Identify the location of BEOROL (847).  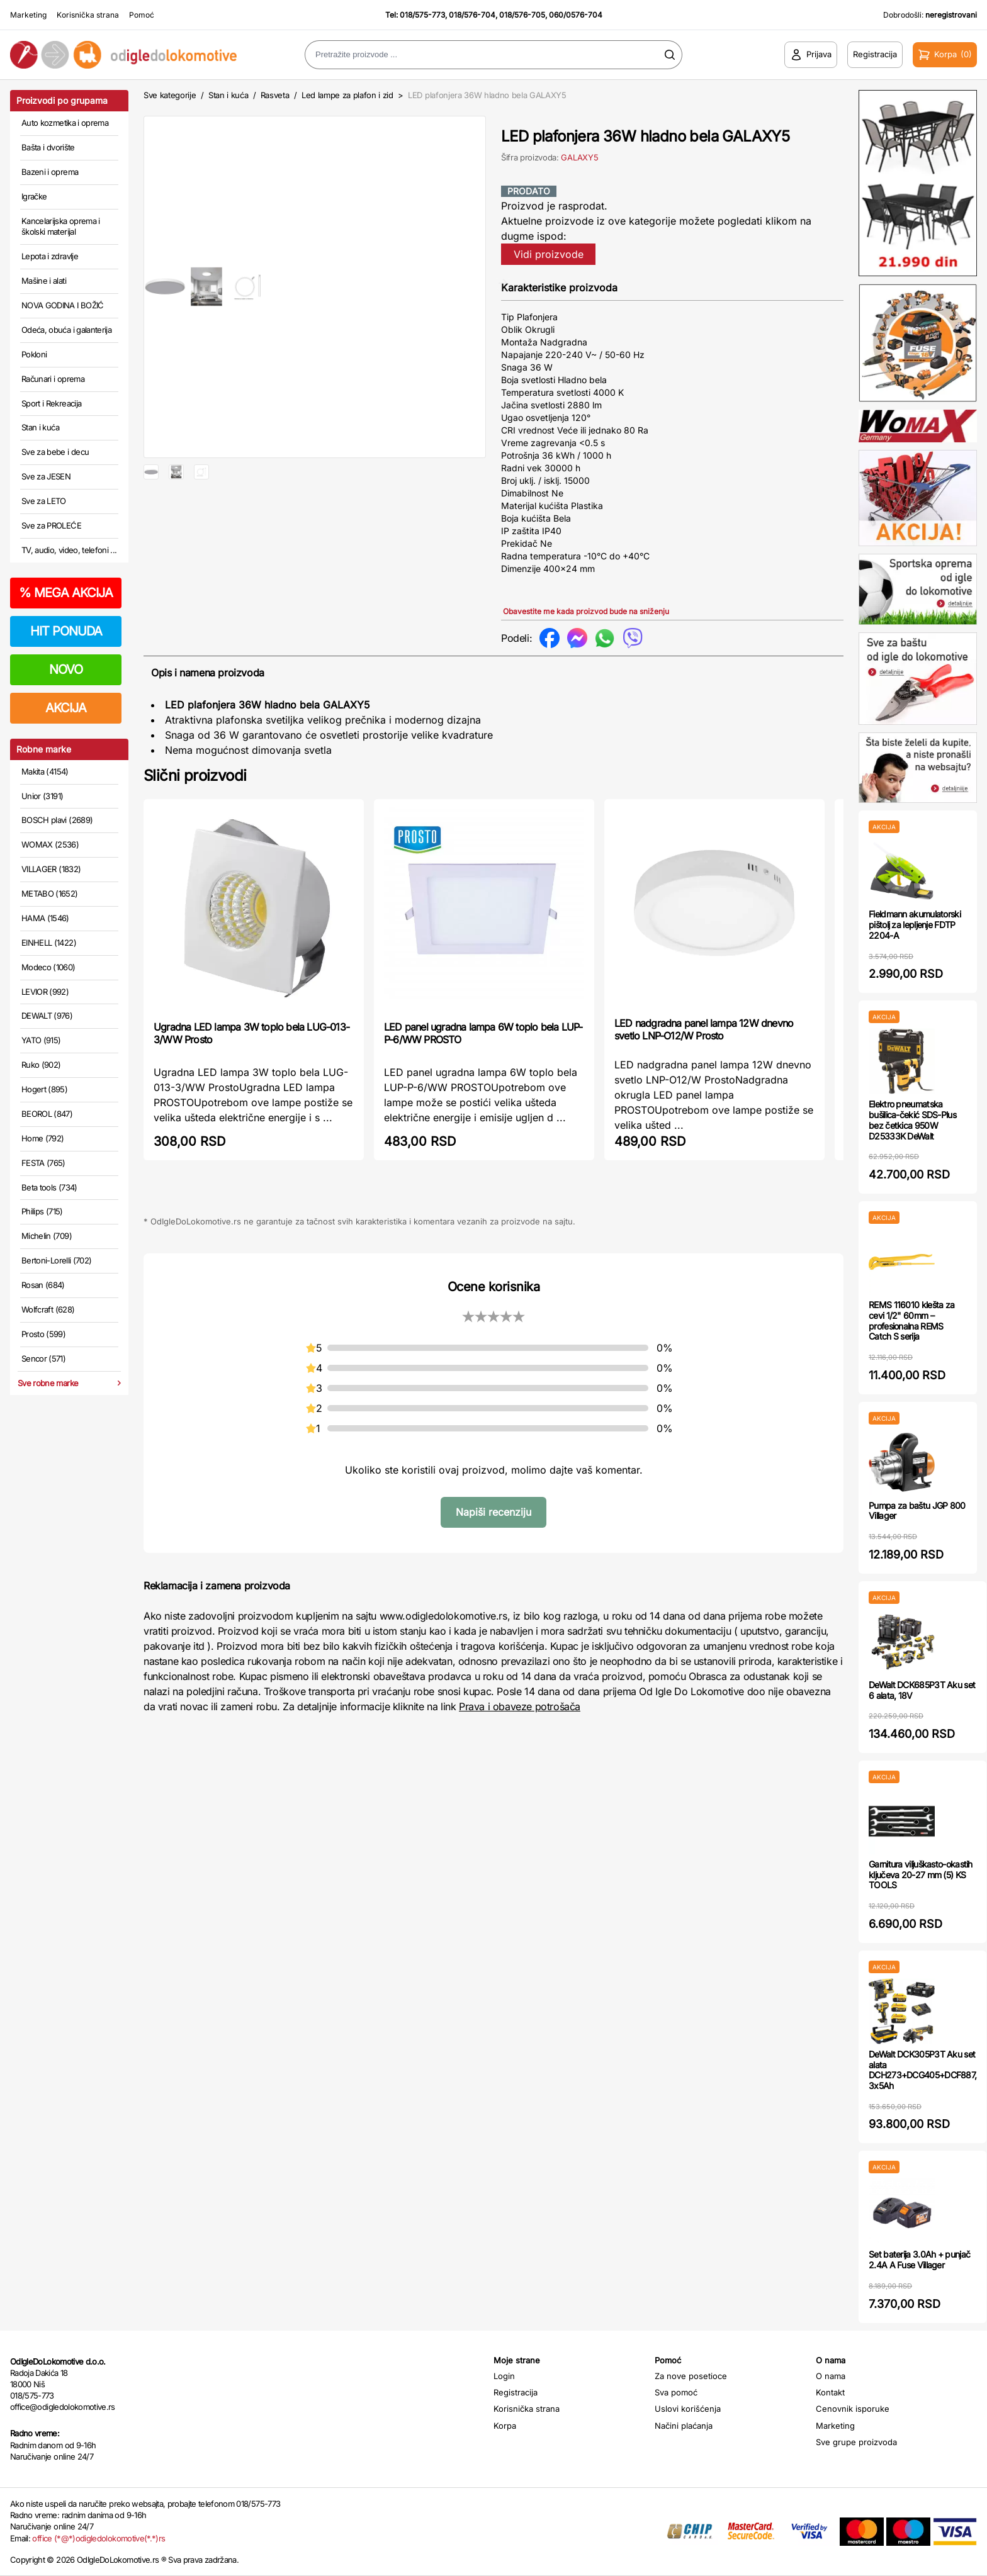
(46, 1114).